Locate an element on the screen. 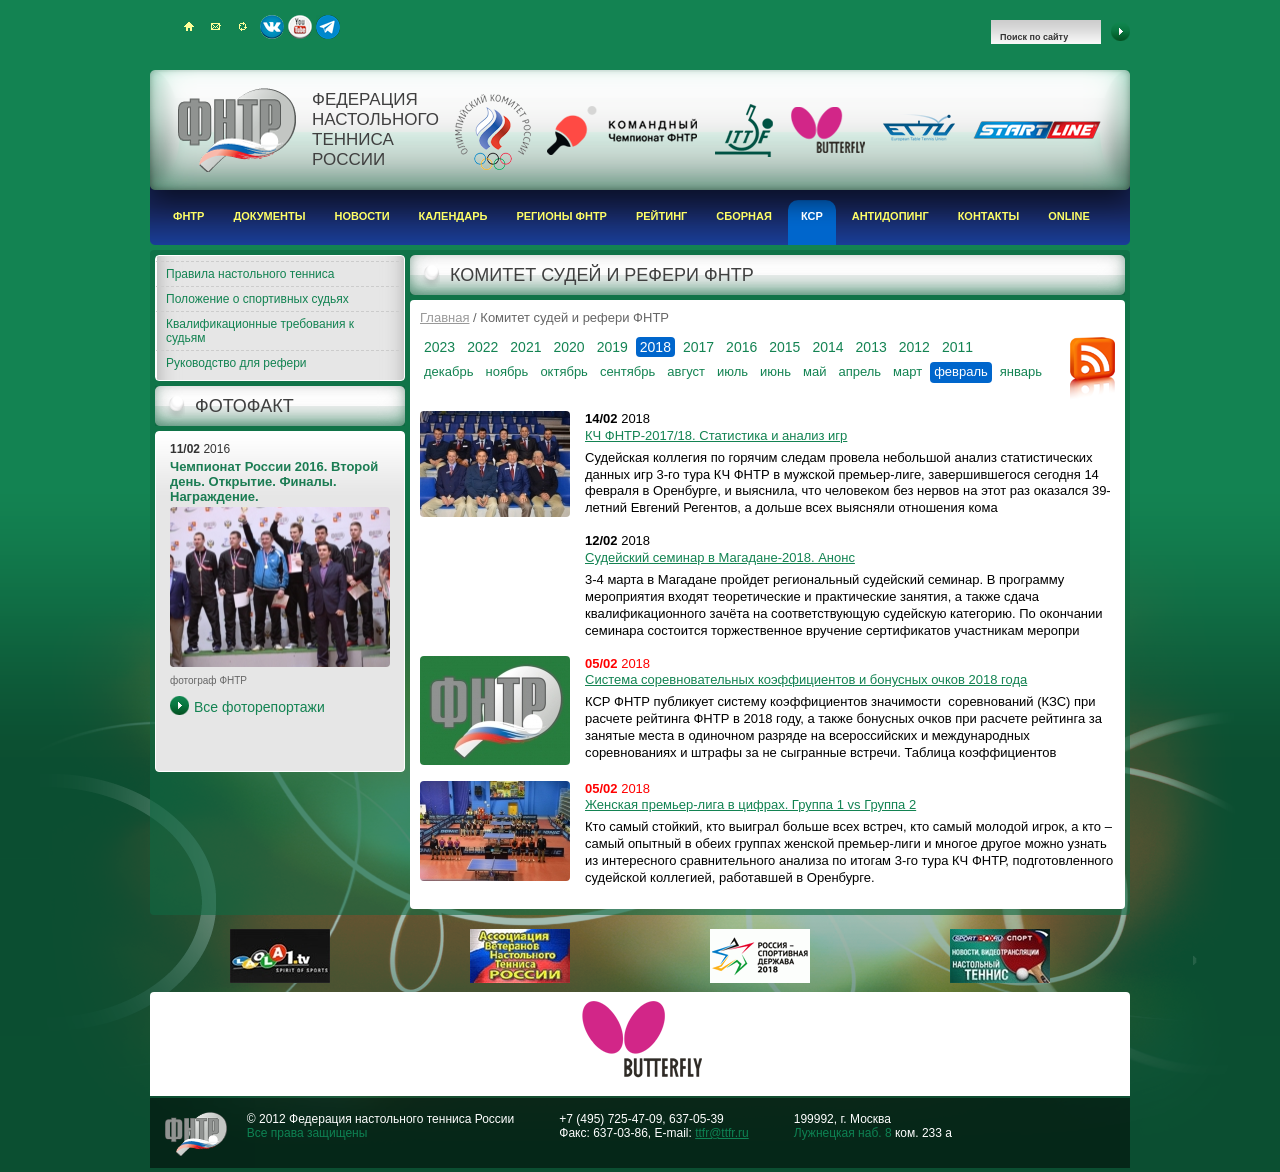 This screenshot has width=1280, height=1172. июль is located at coordinates (732, 371).